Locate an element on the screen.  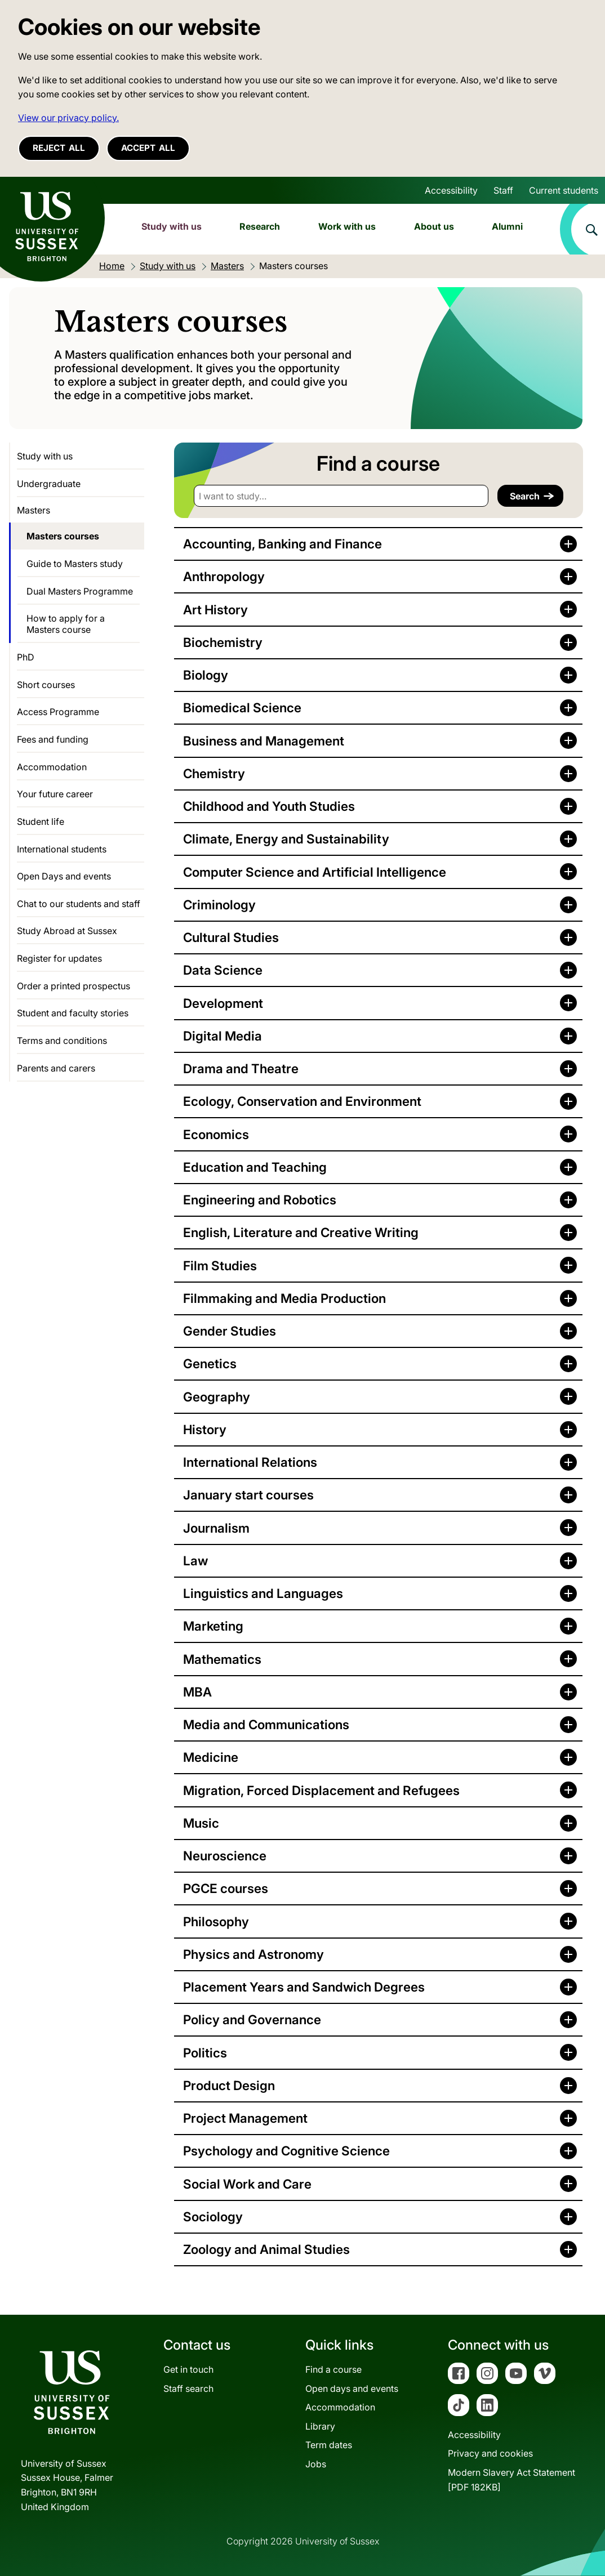
Social Work and Care is located at coordinates (247, 2183).